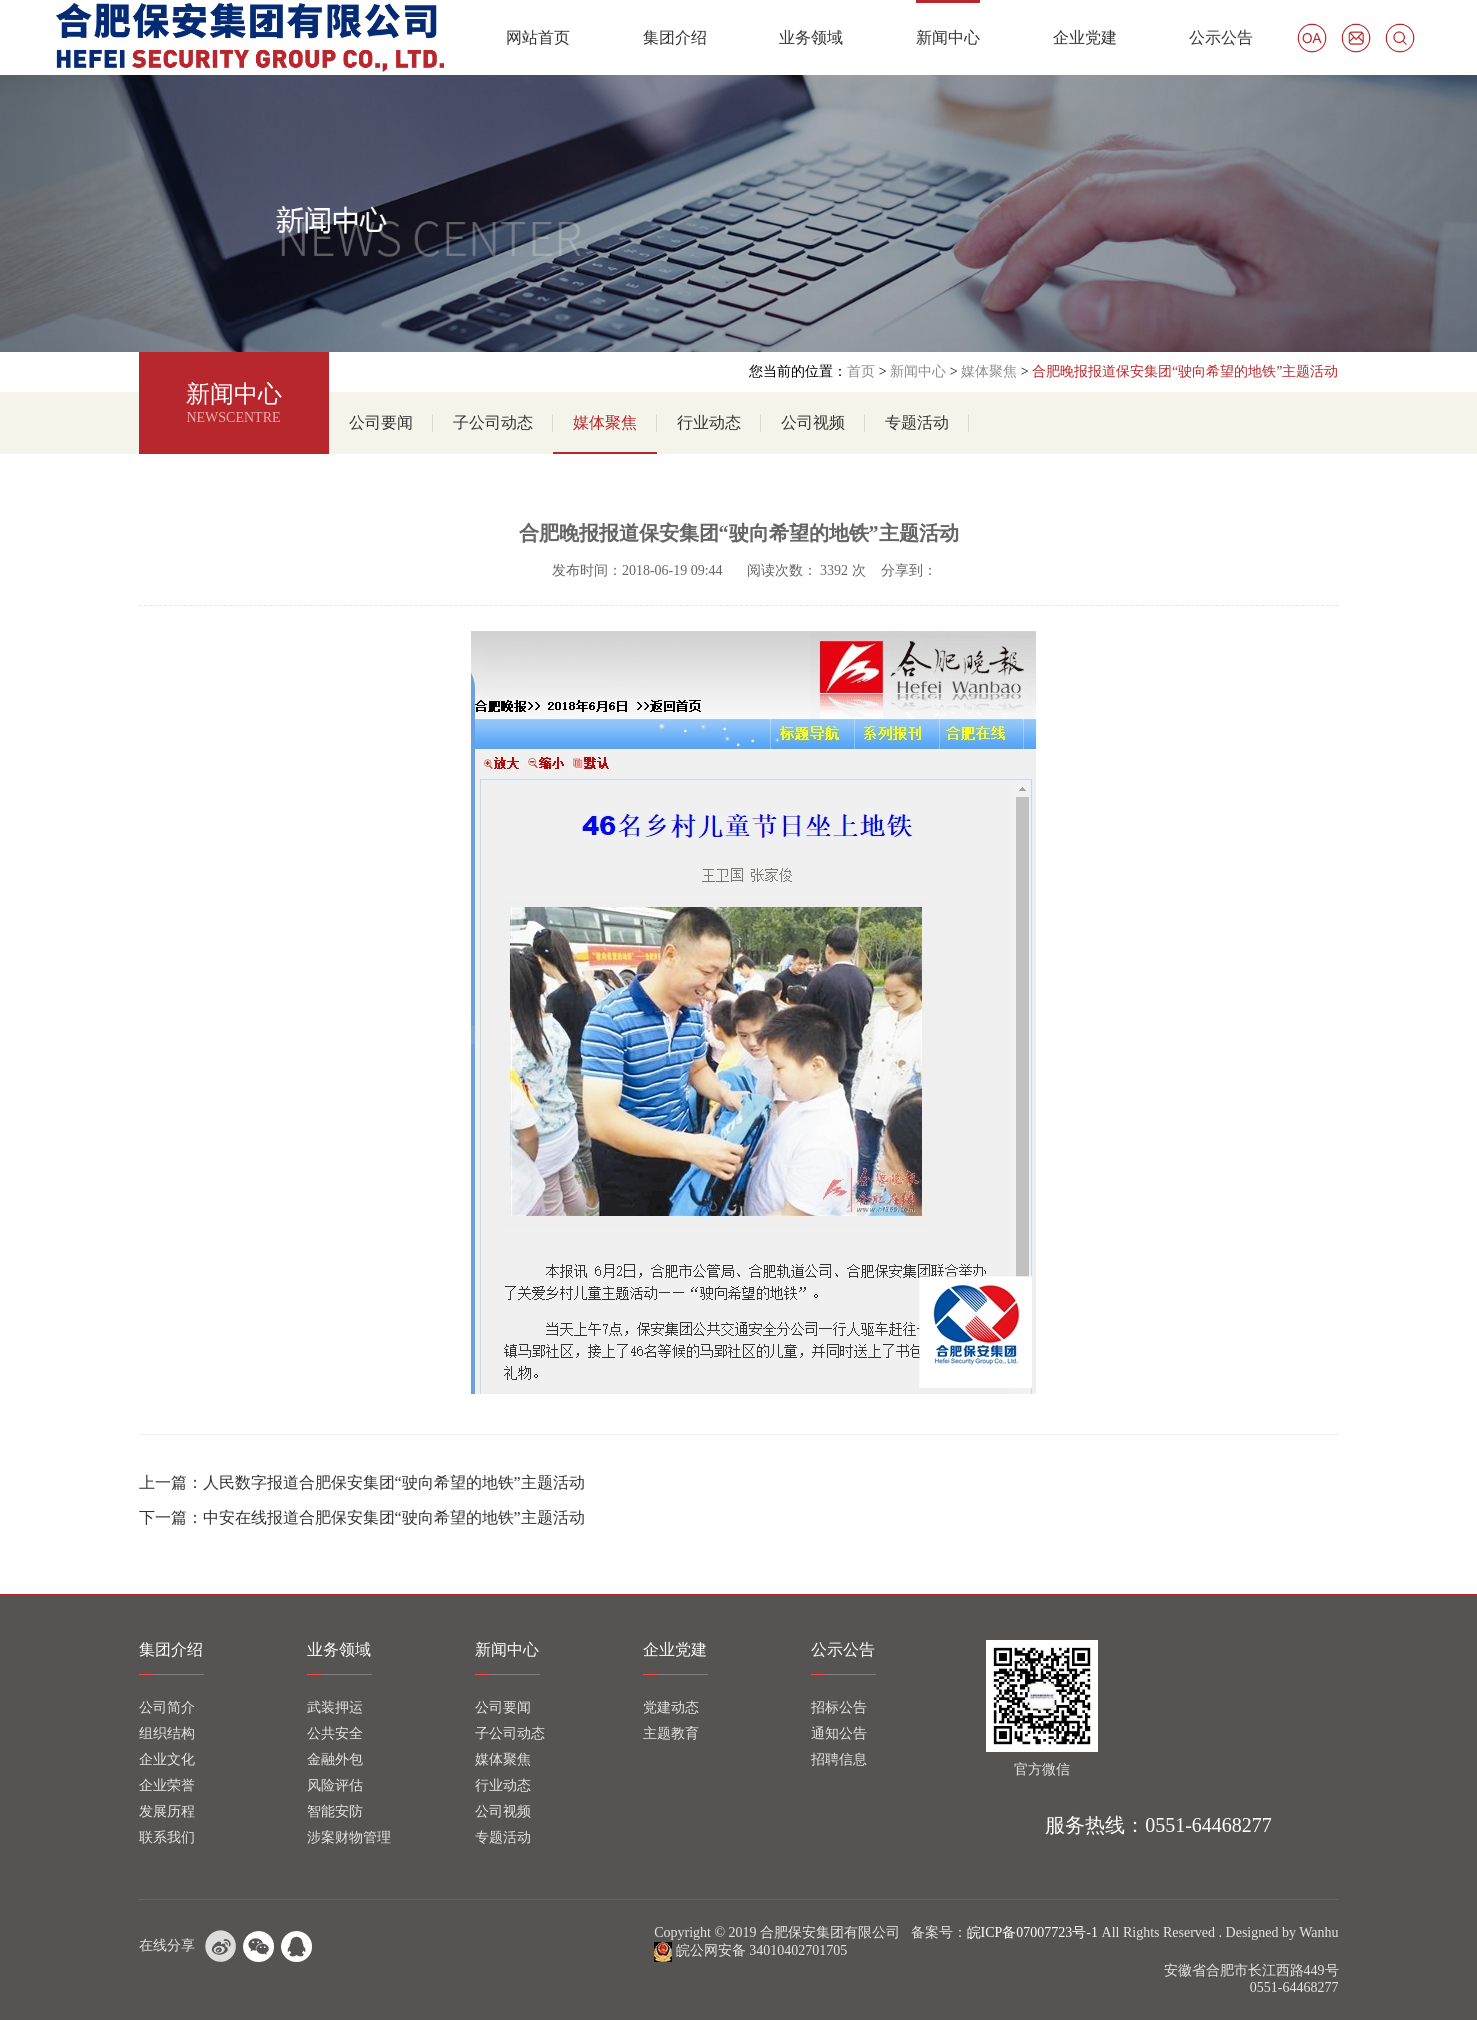 This screenshot has width=1477, height=2020. Describe the element at coordinates (839, 1759) in the screenshot. I see `招聘信息` at that location.